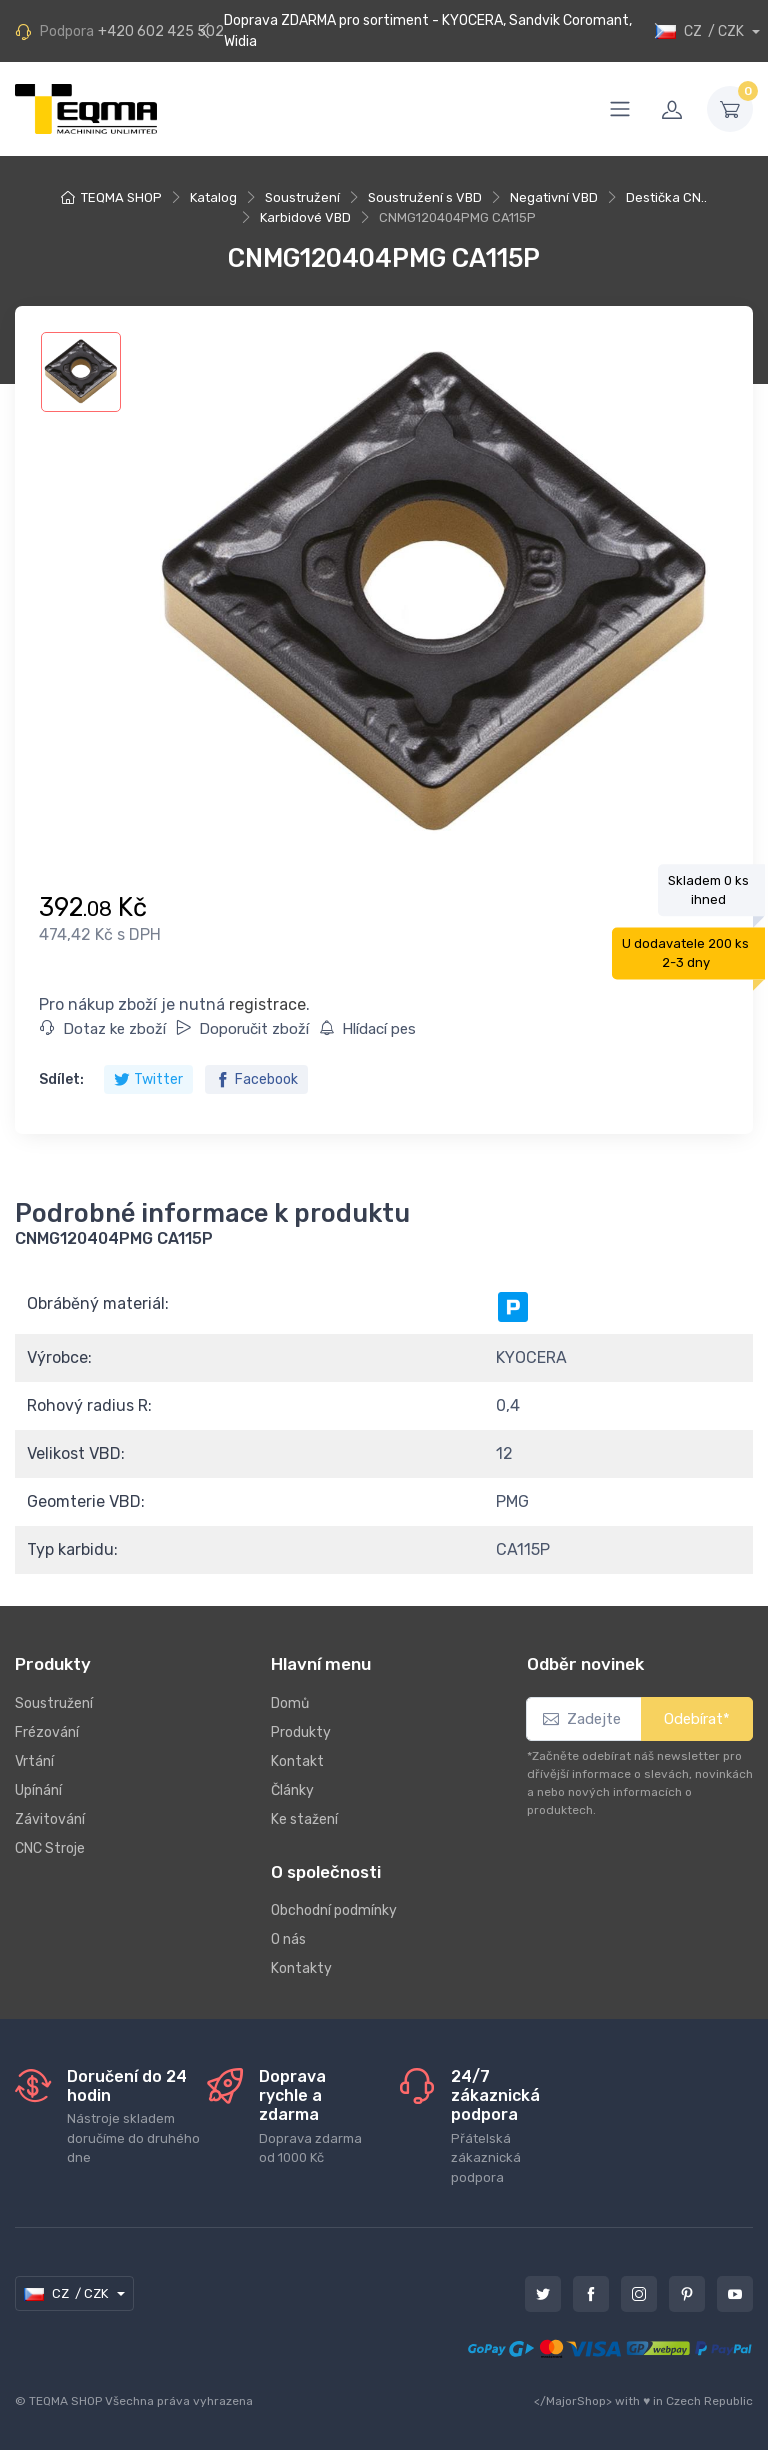  I want to click on Obchodní podmínky, so click(334, 1910).